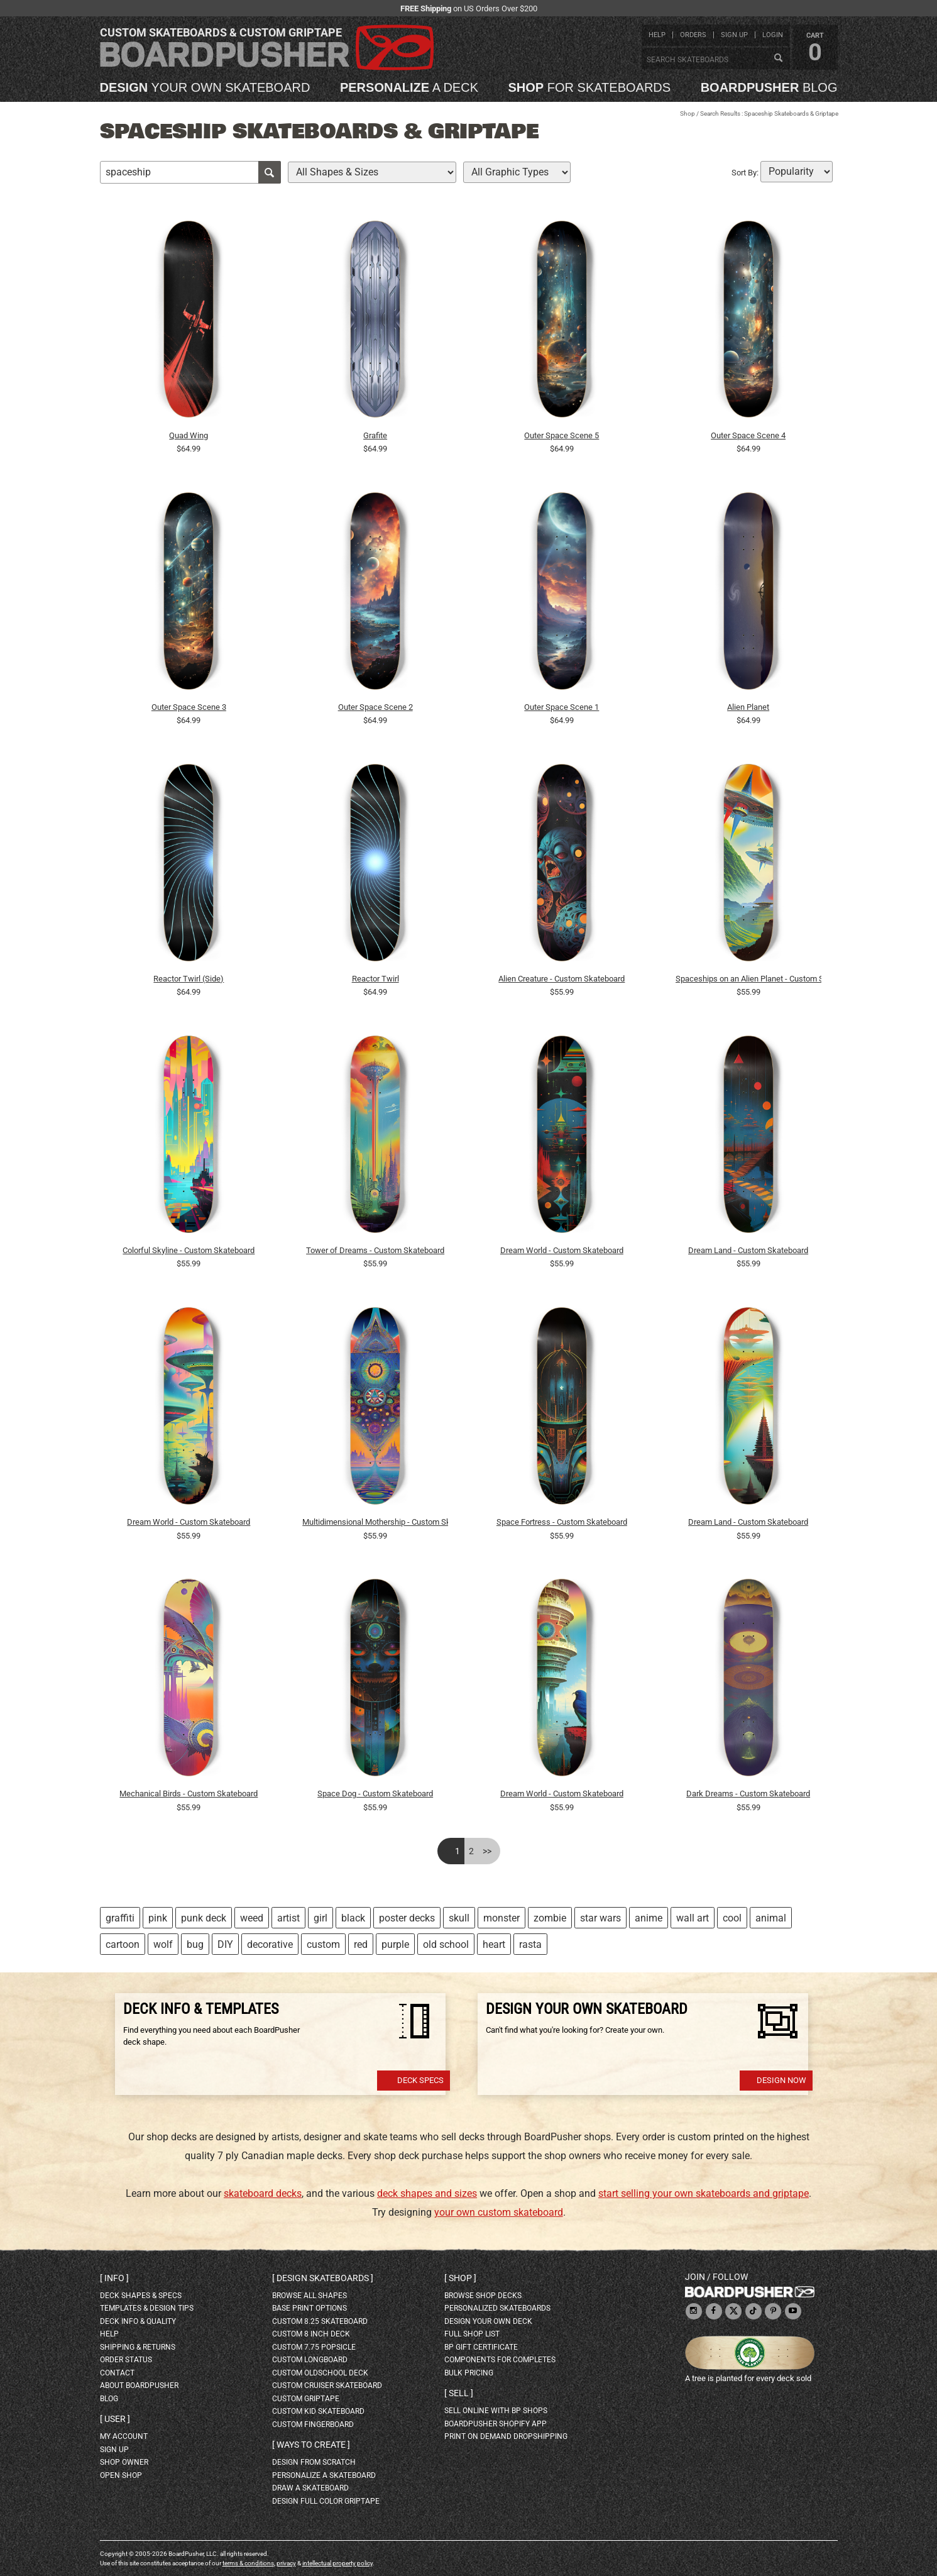 The height and width of the screenshot is (2576, 937). What do you see at coordinates (326, 2501) in the screenshot?
I see `design full color griptape` at bounding box center [326, 2501].